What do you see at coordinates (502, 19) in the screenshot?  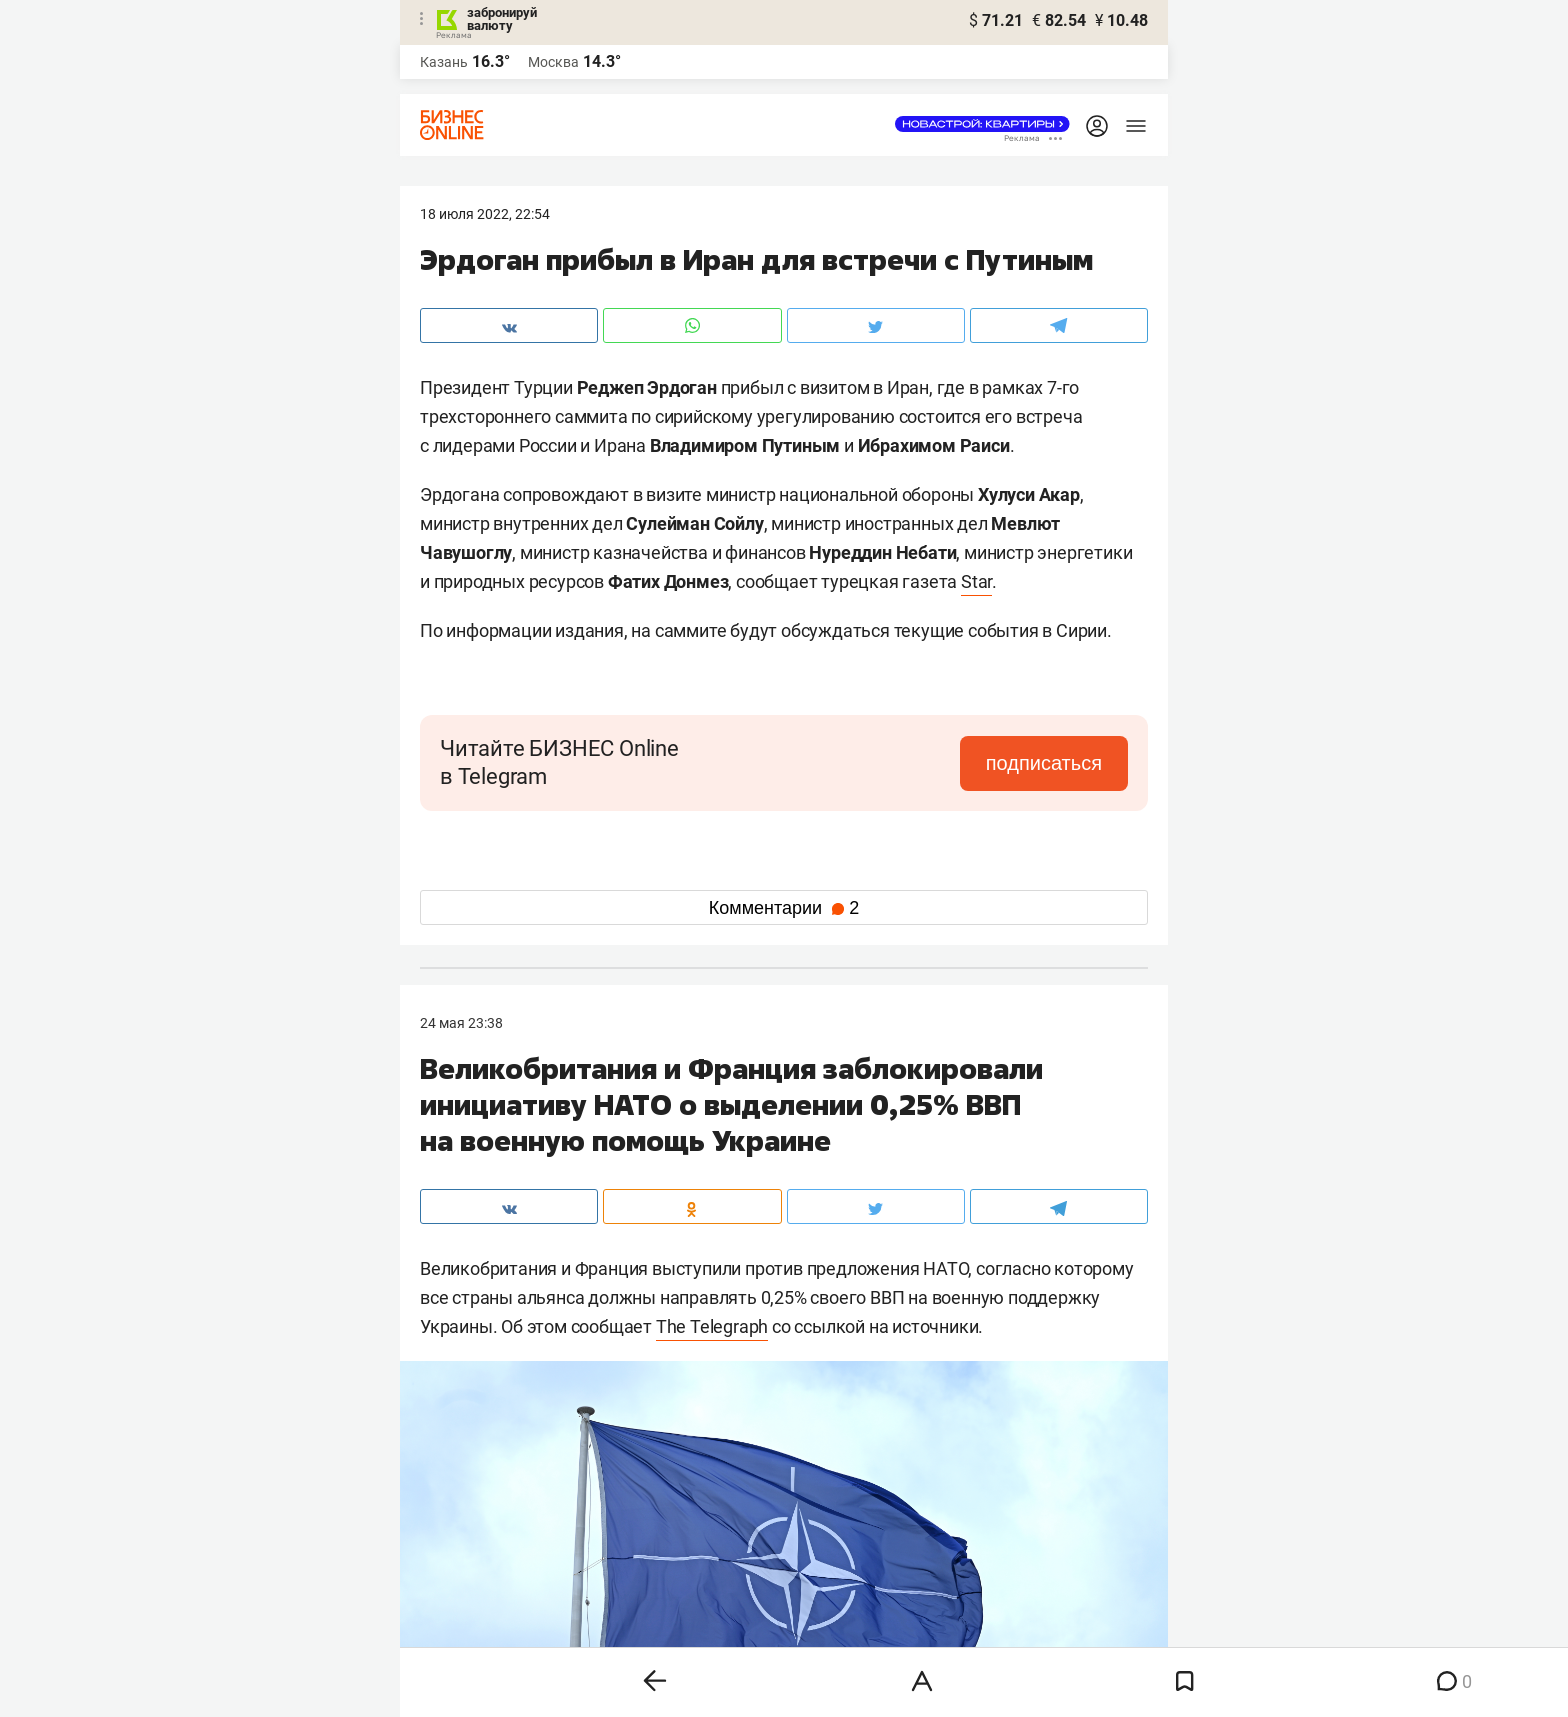 I see `забронируй валюту` at bounding box center [502, 19].